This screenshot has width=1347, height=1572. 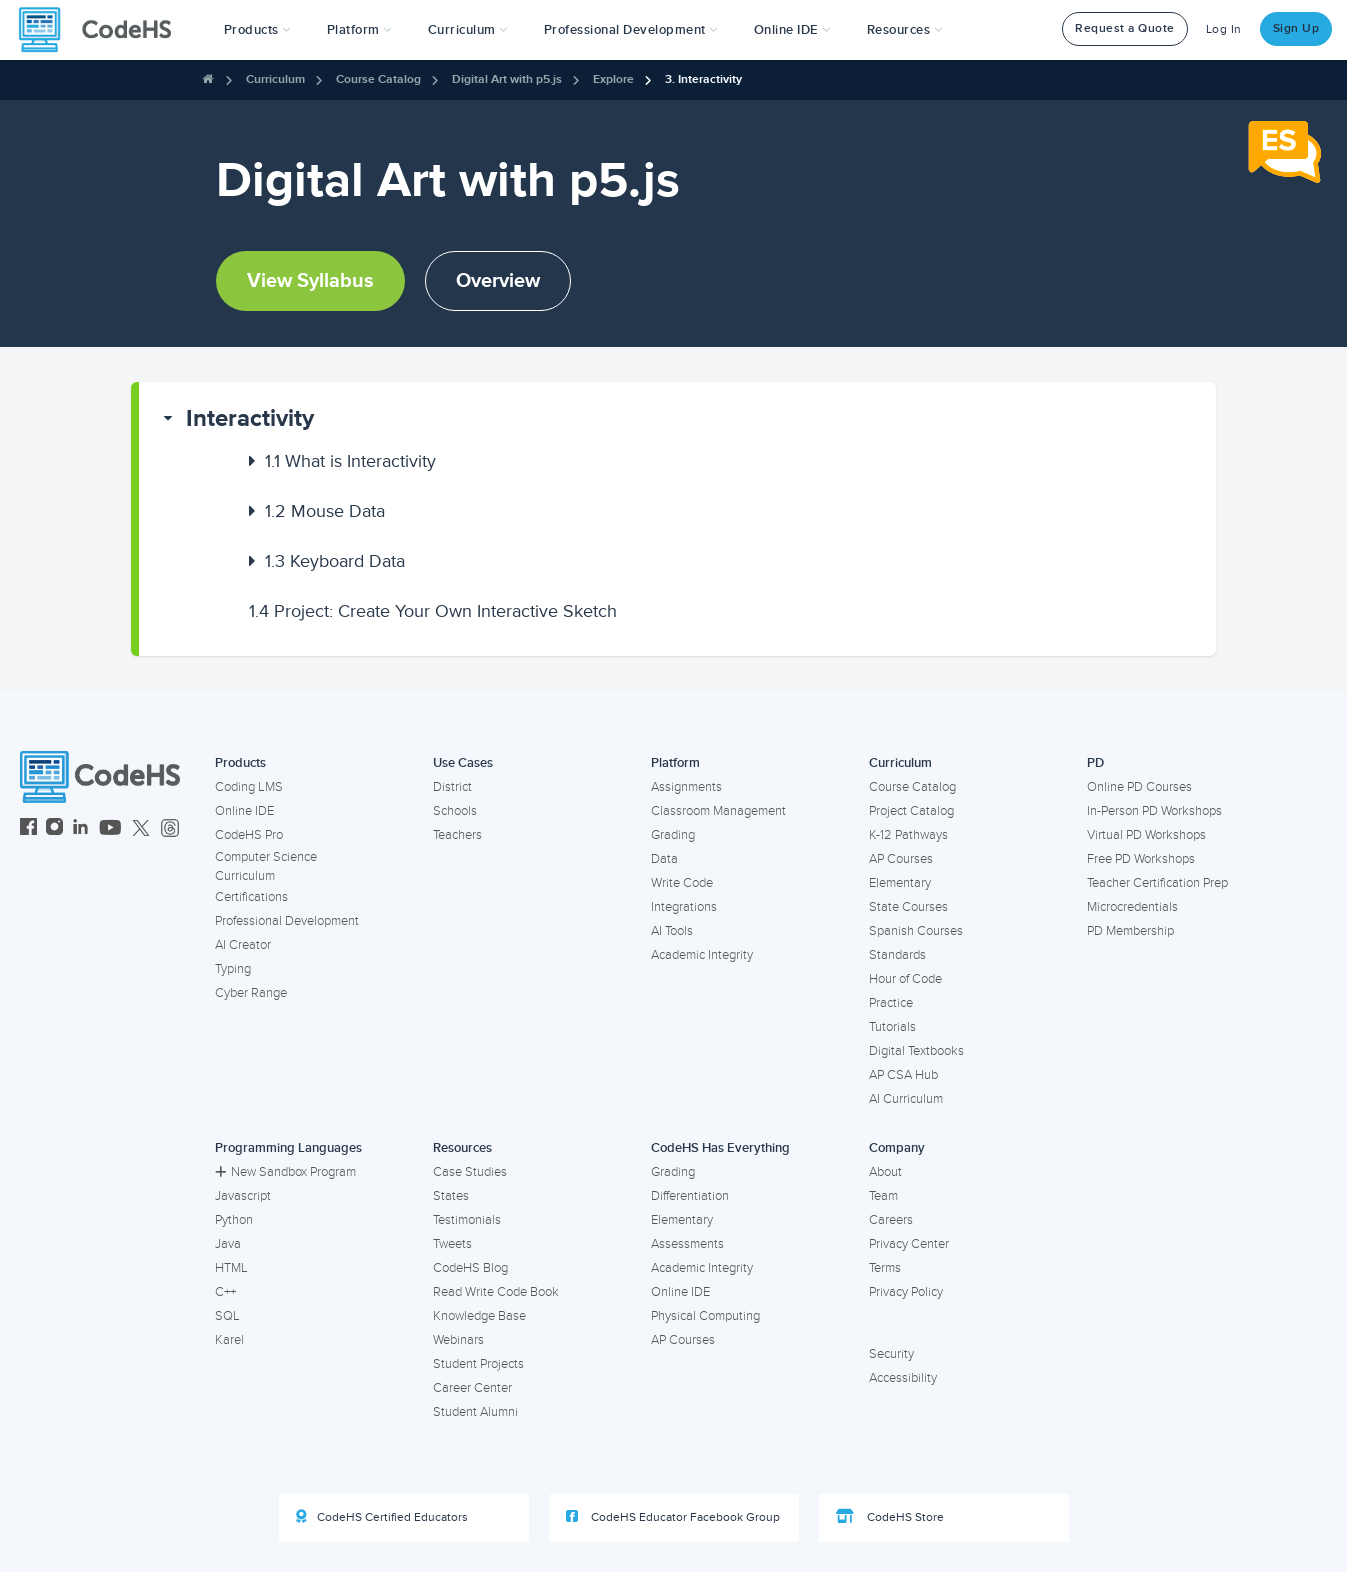 I want to click on Digital Textbooks, so click(x=916, y=1051).